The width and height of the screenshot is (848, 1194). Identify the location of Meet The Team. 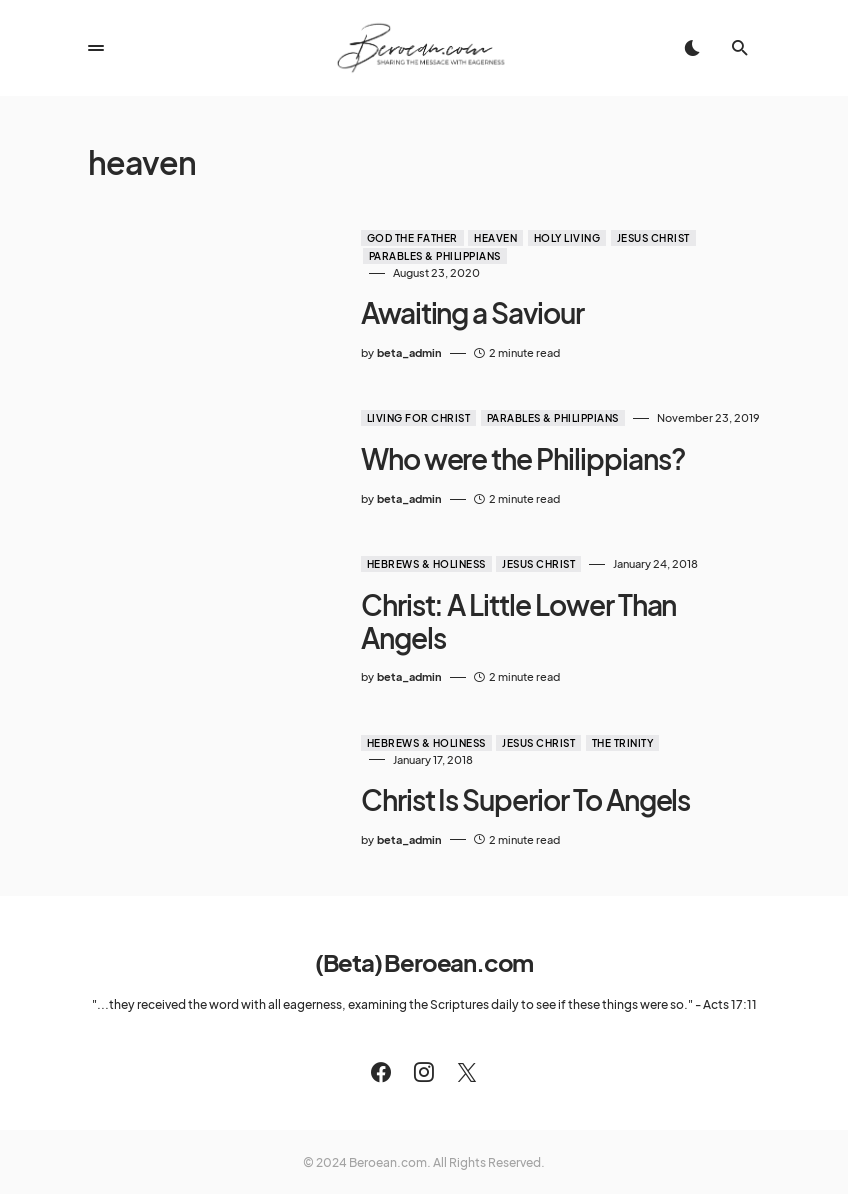
(376, 1160).